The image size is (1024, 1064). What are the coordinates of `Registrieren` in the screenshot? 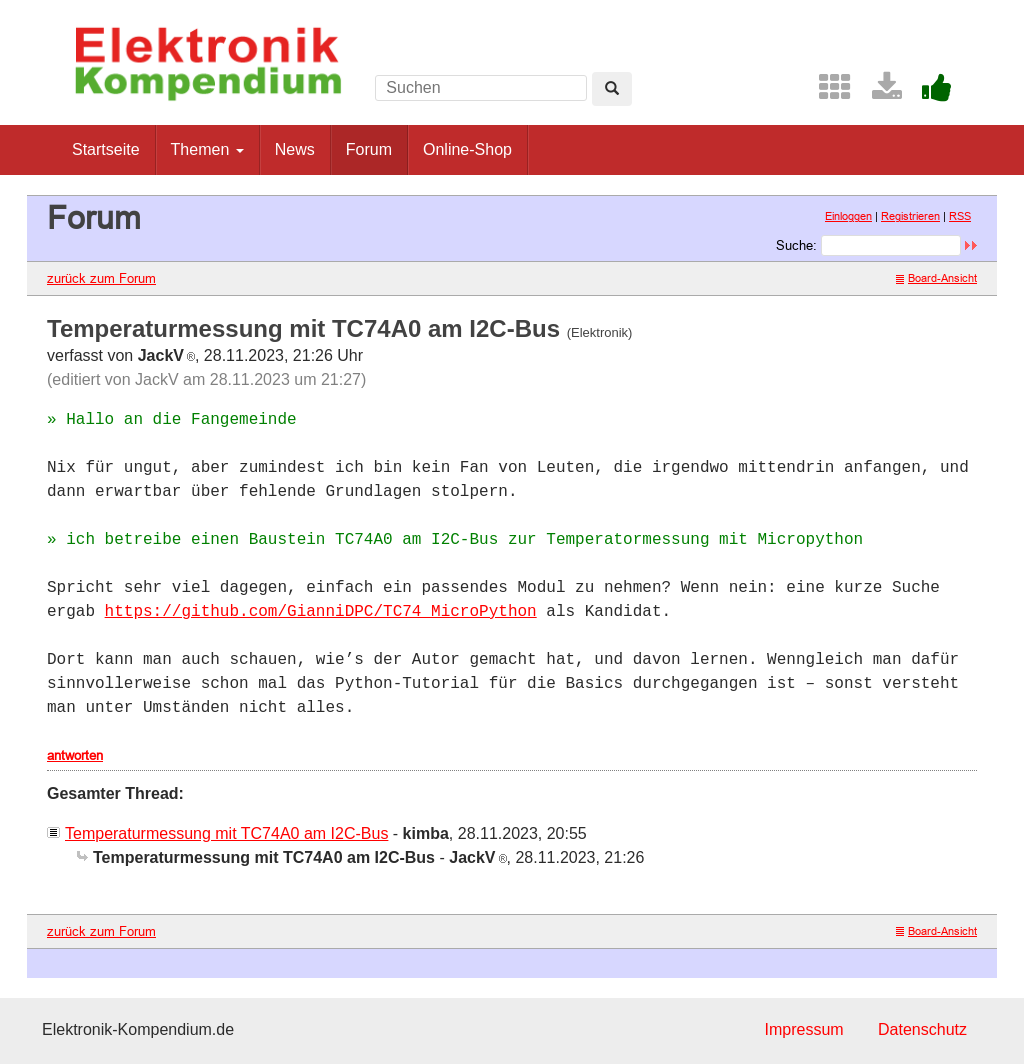 It's located at (910, 216).